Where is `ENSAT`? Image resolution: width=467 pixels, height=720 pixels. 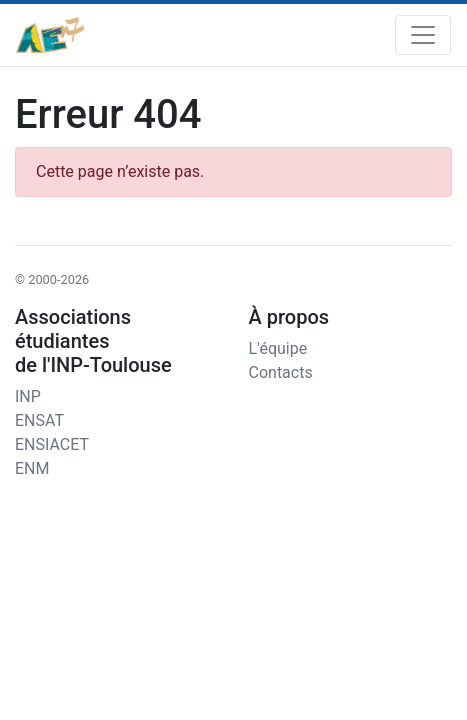
ENSAT is located at coordinates (39, 420).